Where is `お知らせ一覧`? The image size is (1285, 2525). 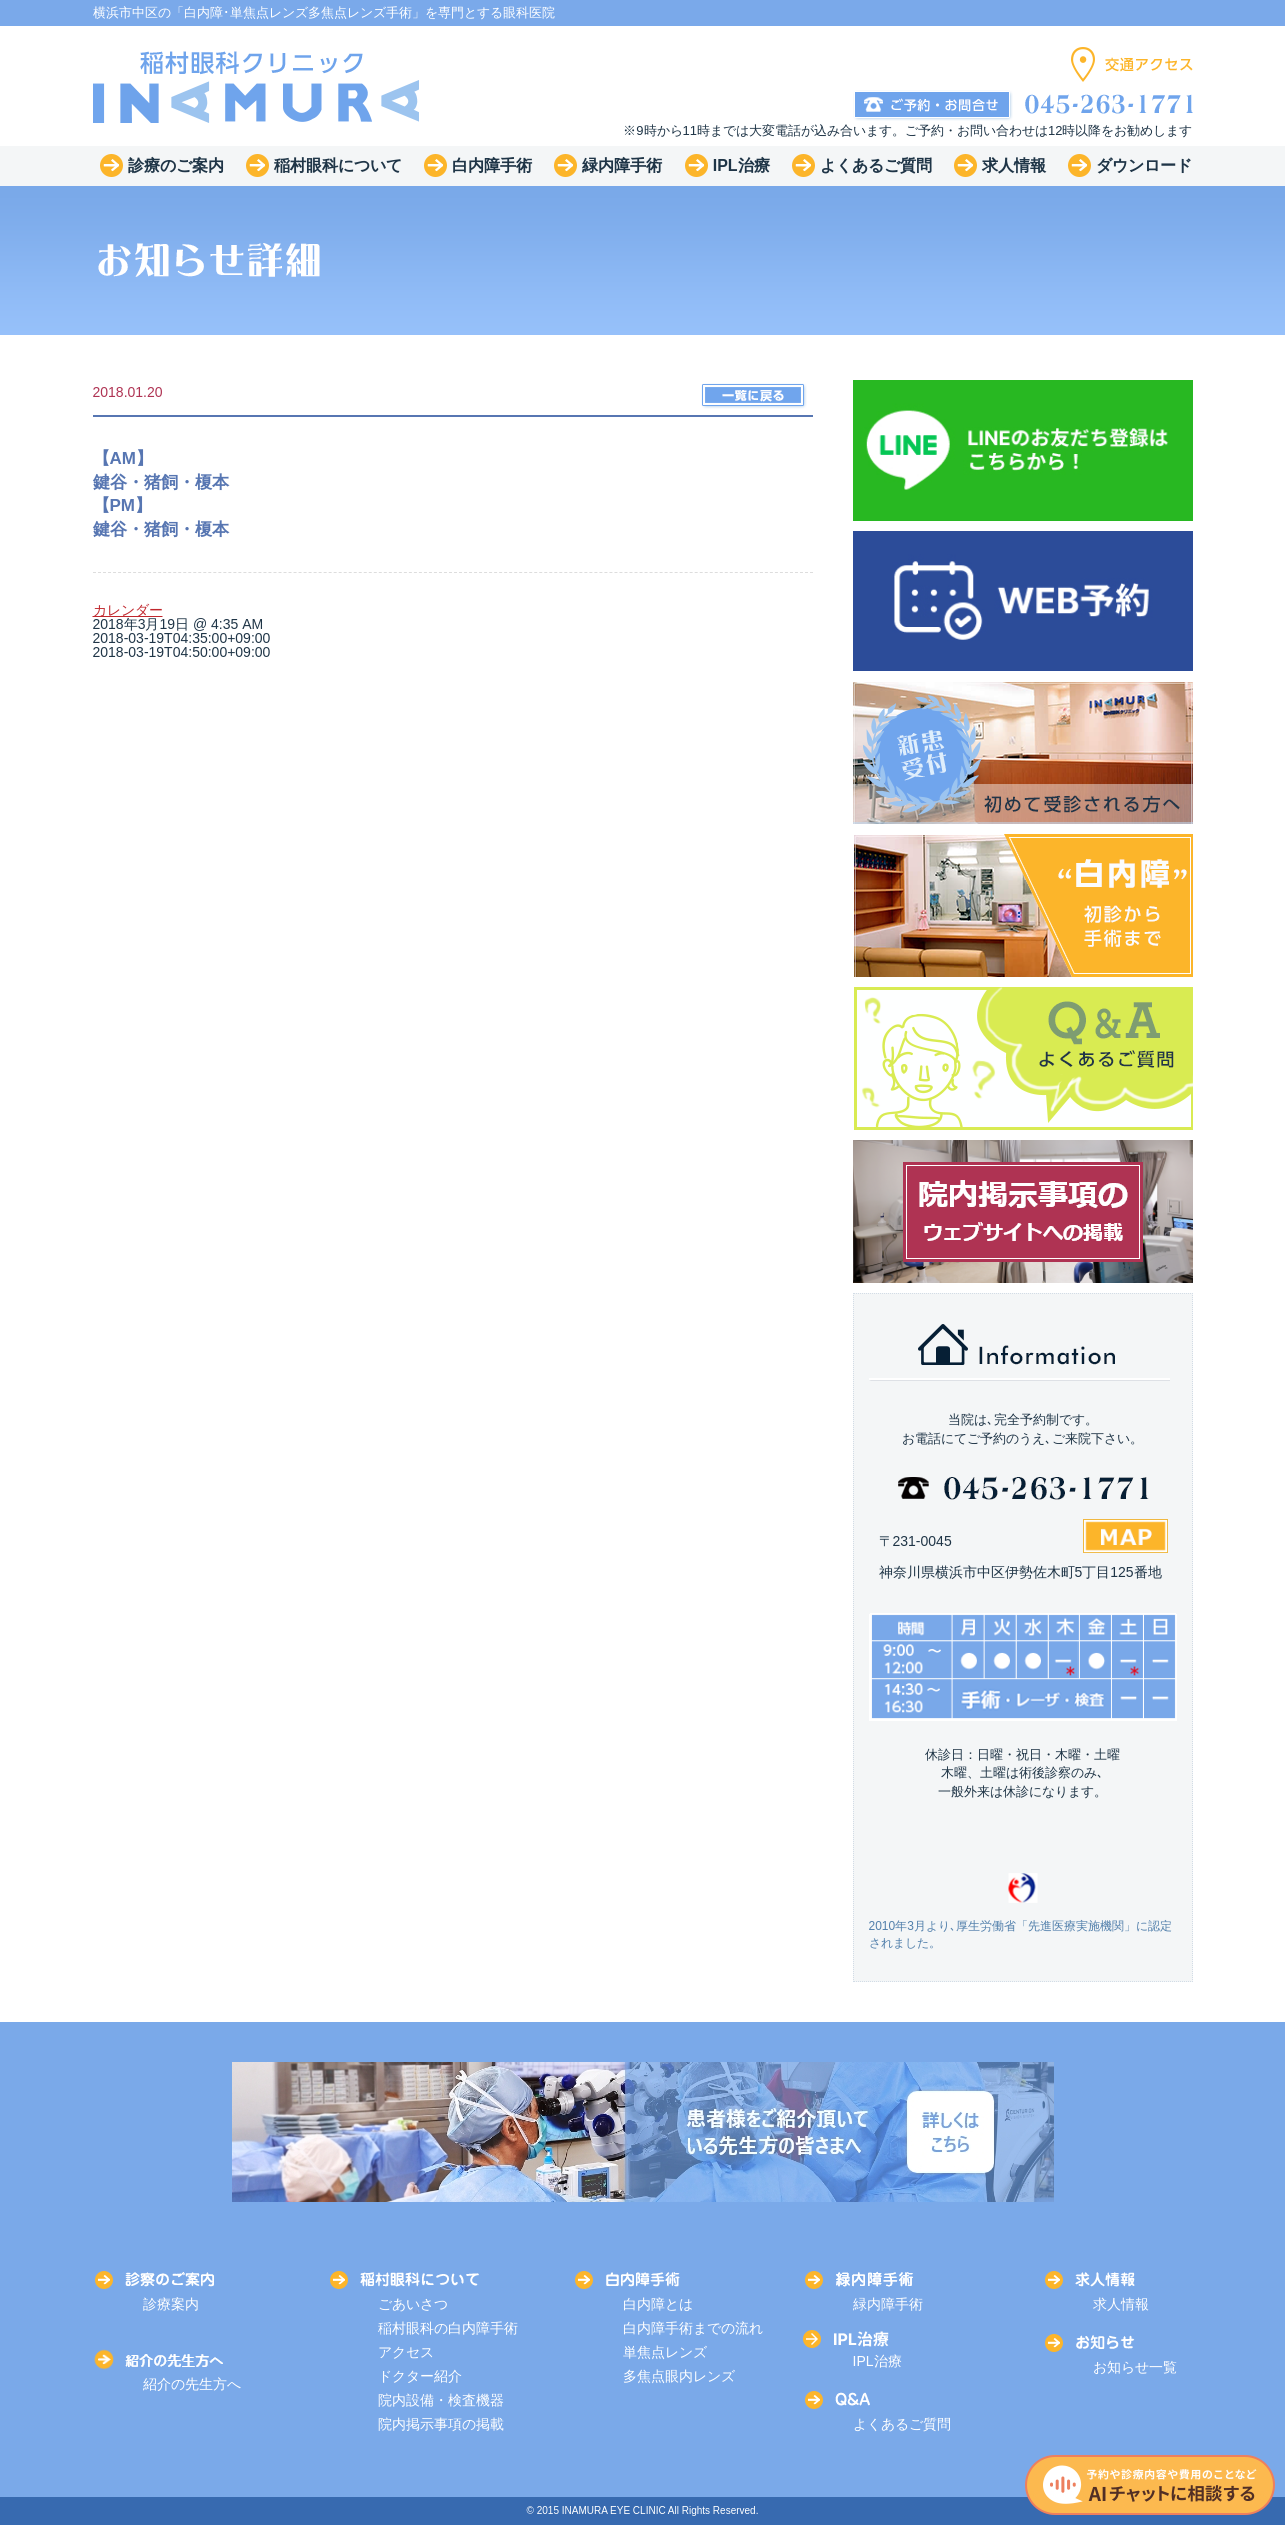 お知らせ一覧 is located at coordinates (1135, 2367).